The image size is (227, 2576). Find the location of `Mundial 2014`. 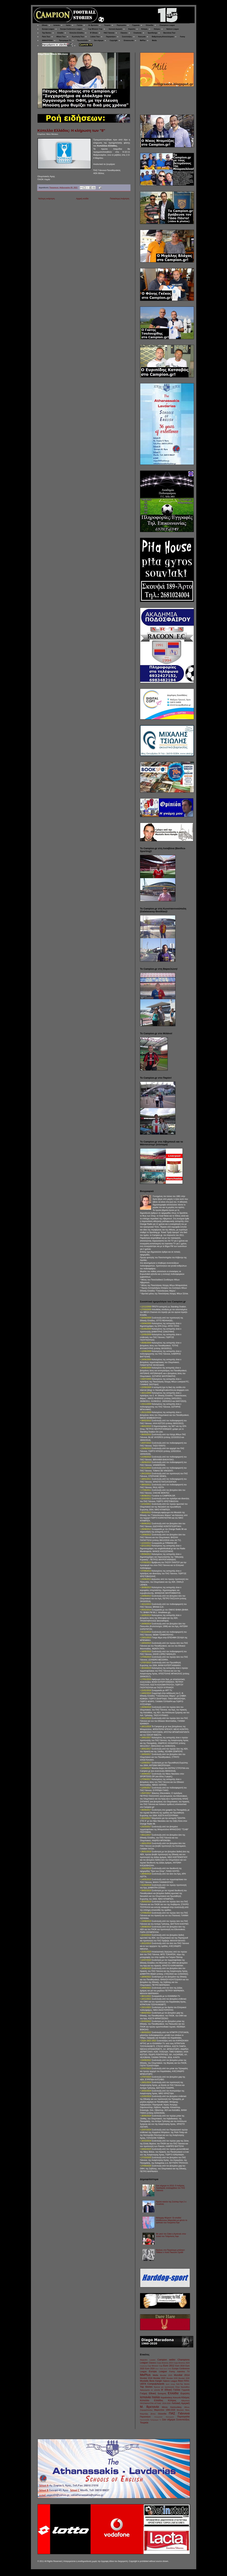

Mundial 2014 is located at coordinates (181, 2375).